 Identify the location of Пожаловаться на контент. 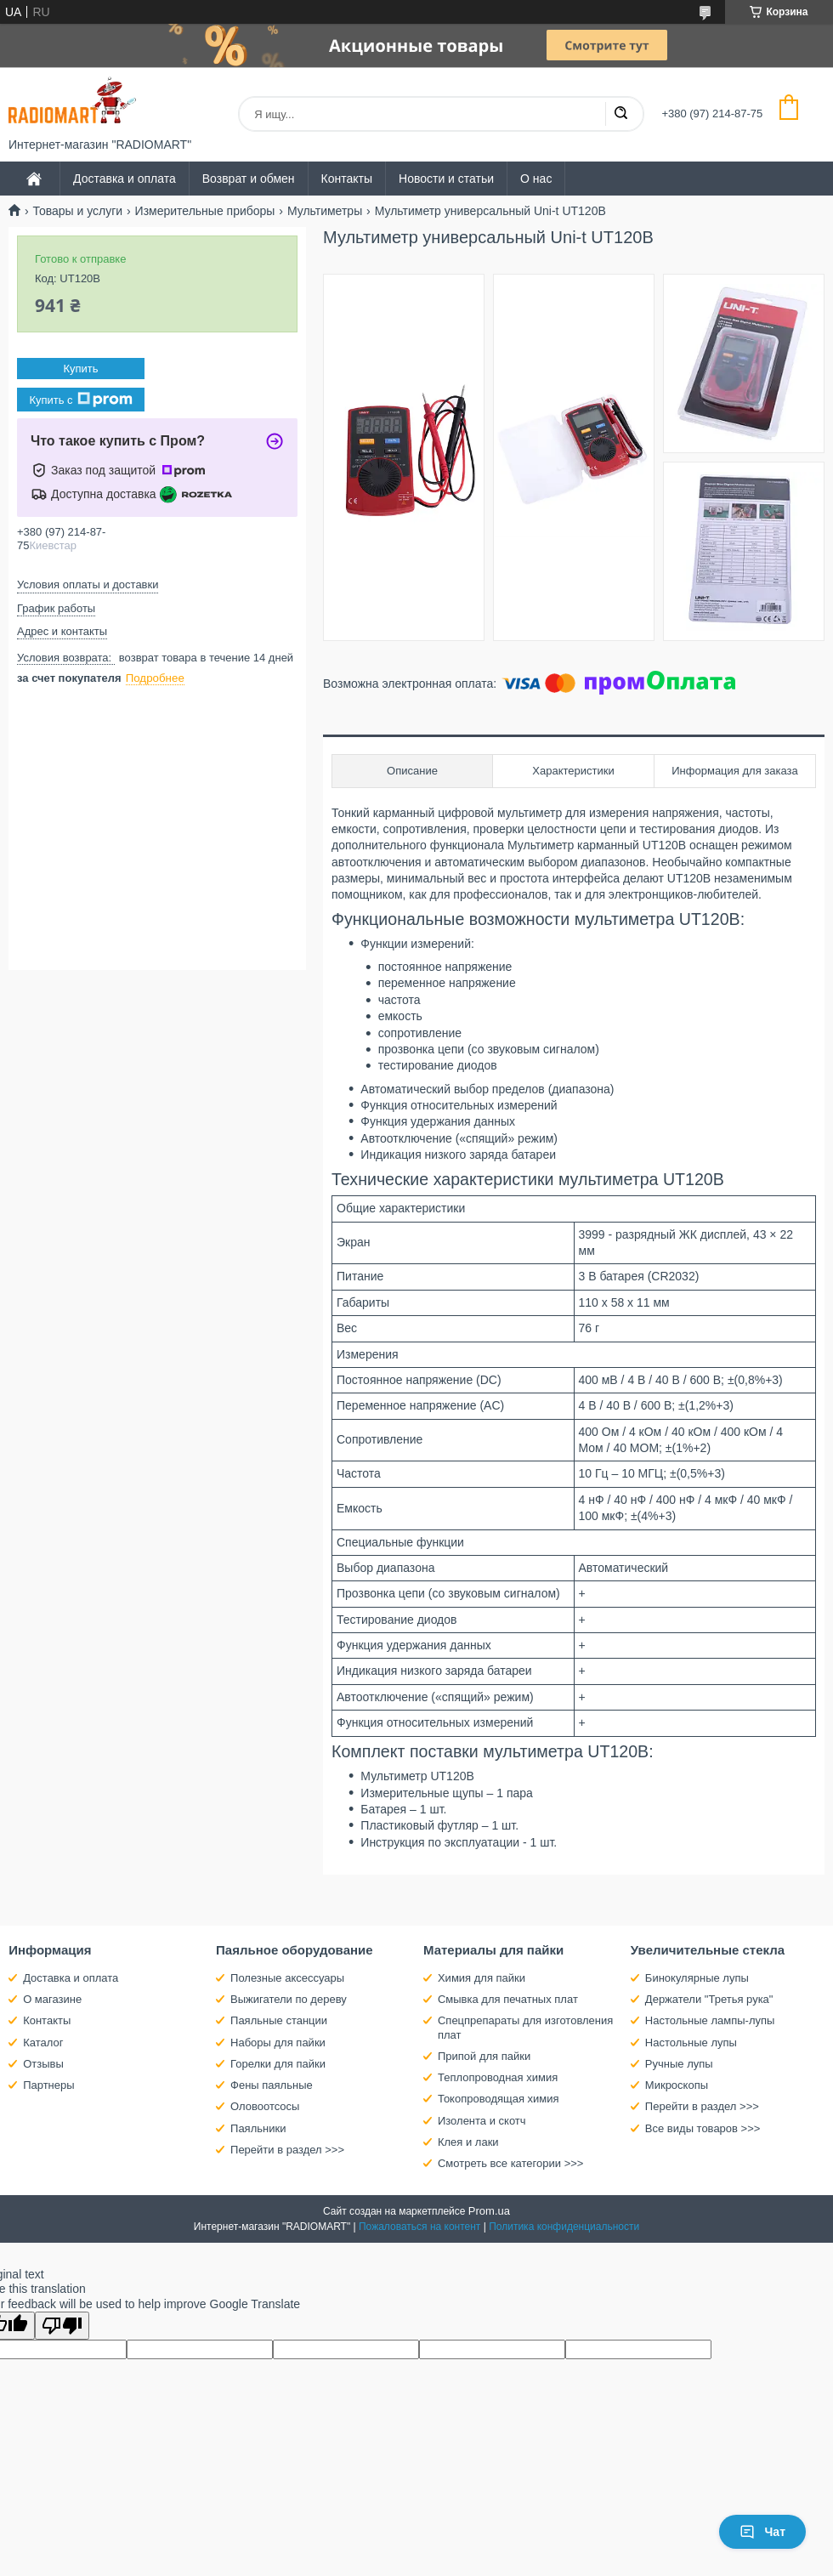
(419, 2227).